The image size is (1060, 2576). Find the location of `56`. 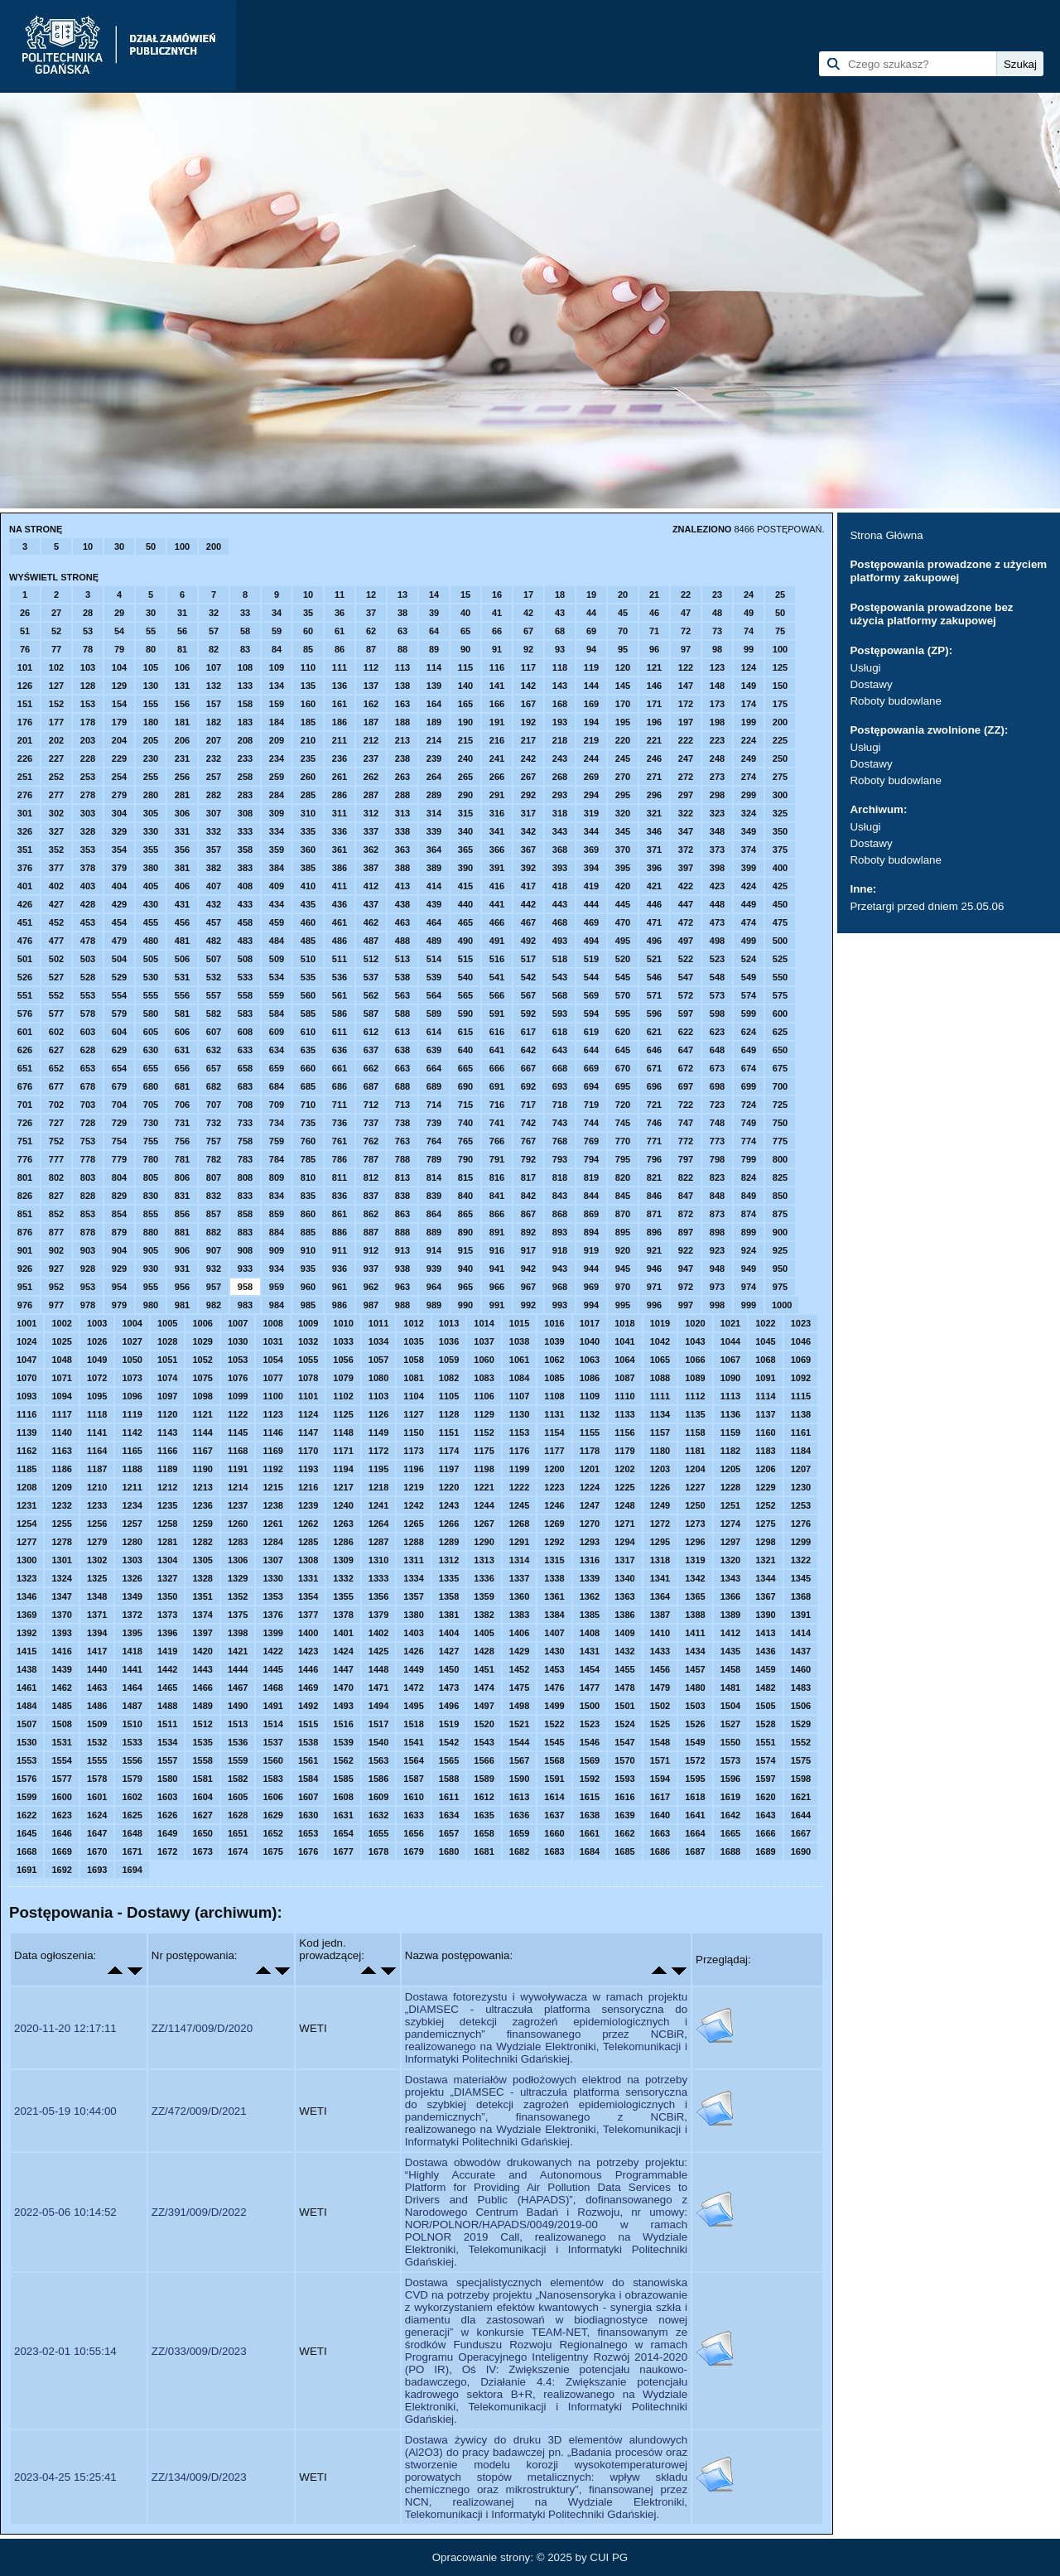

56 is located at coordinates (182, 631).